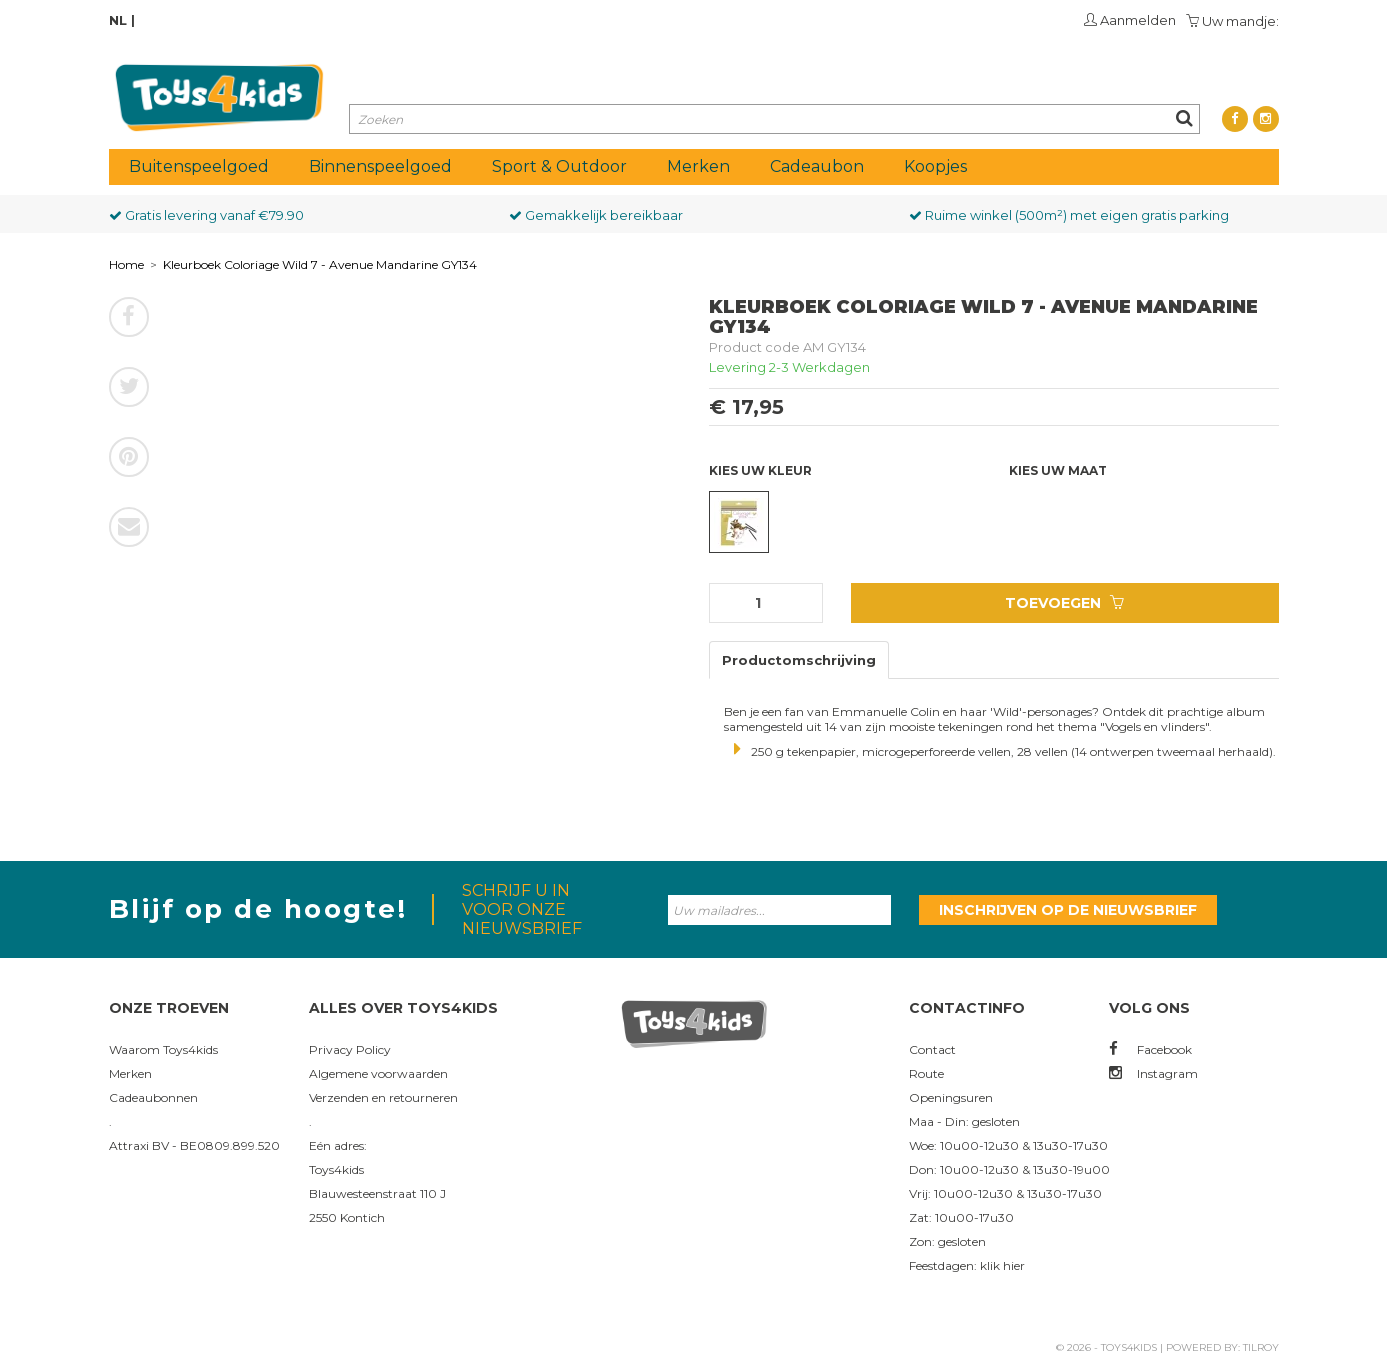 The width and height of the screenshot is (1387, 1368). Describe the element at coordinates (698, 166) in the screenshot. I see `Merken` at that location.